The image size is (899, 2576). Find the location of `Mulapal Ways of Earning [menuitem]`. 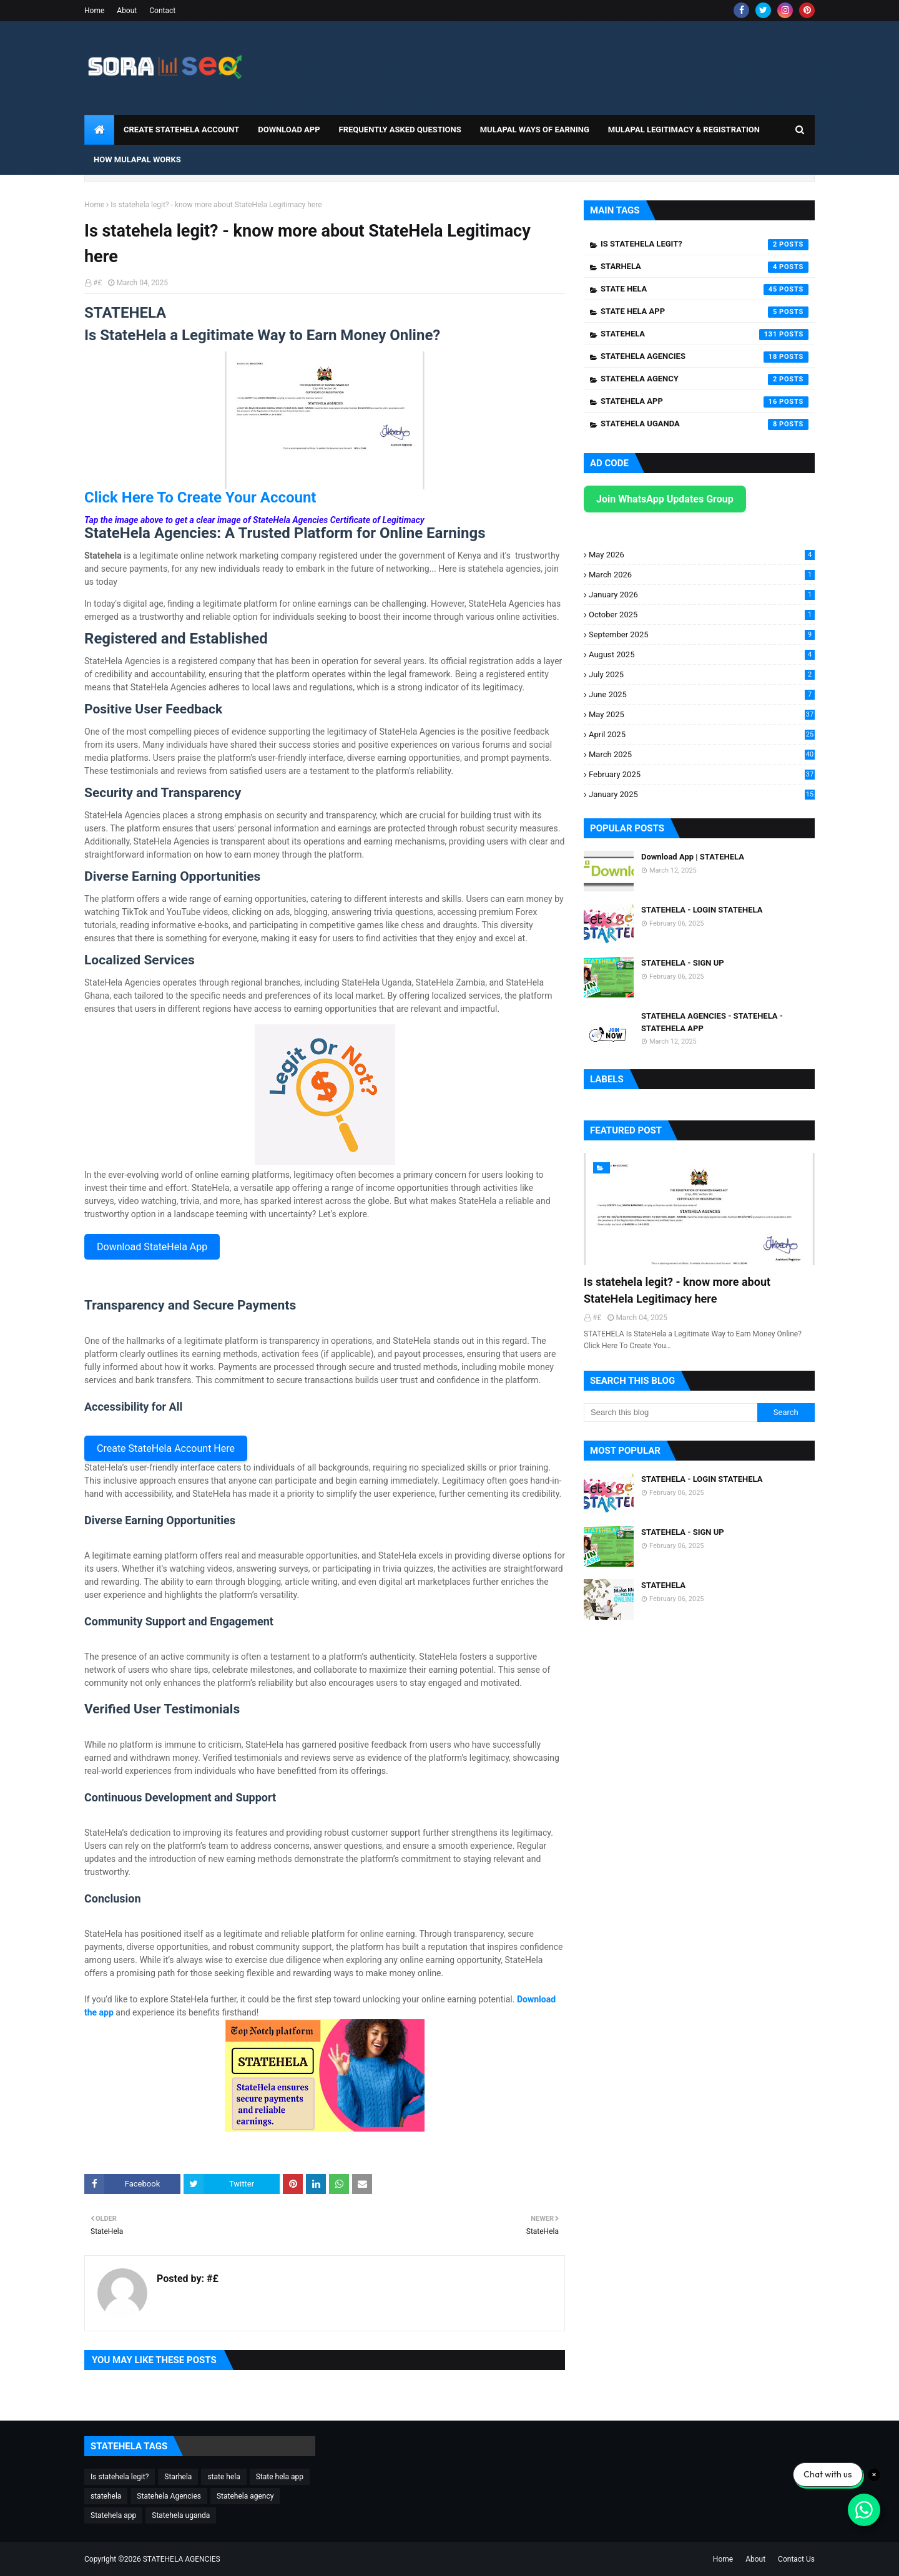

Mulapal Ways of Earning [menuitem] is located at coordinates (534, 129).